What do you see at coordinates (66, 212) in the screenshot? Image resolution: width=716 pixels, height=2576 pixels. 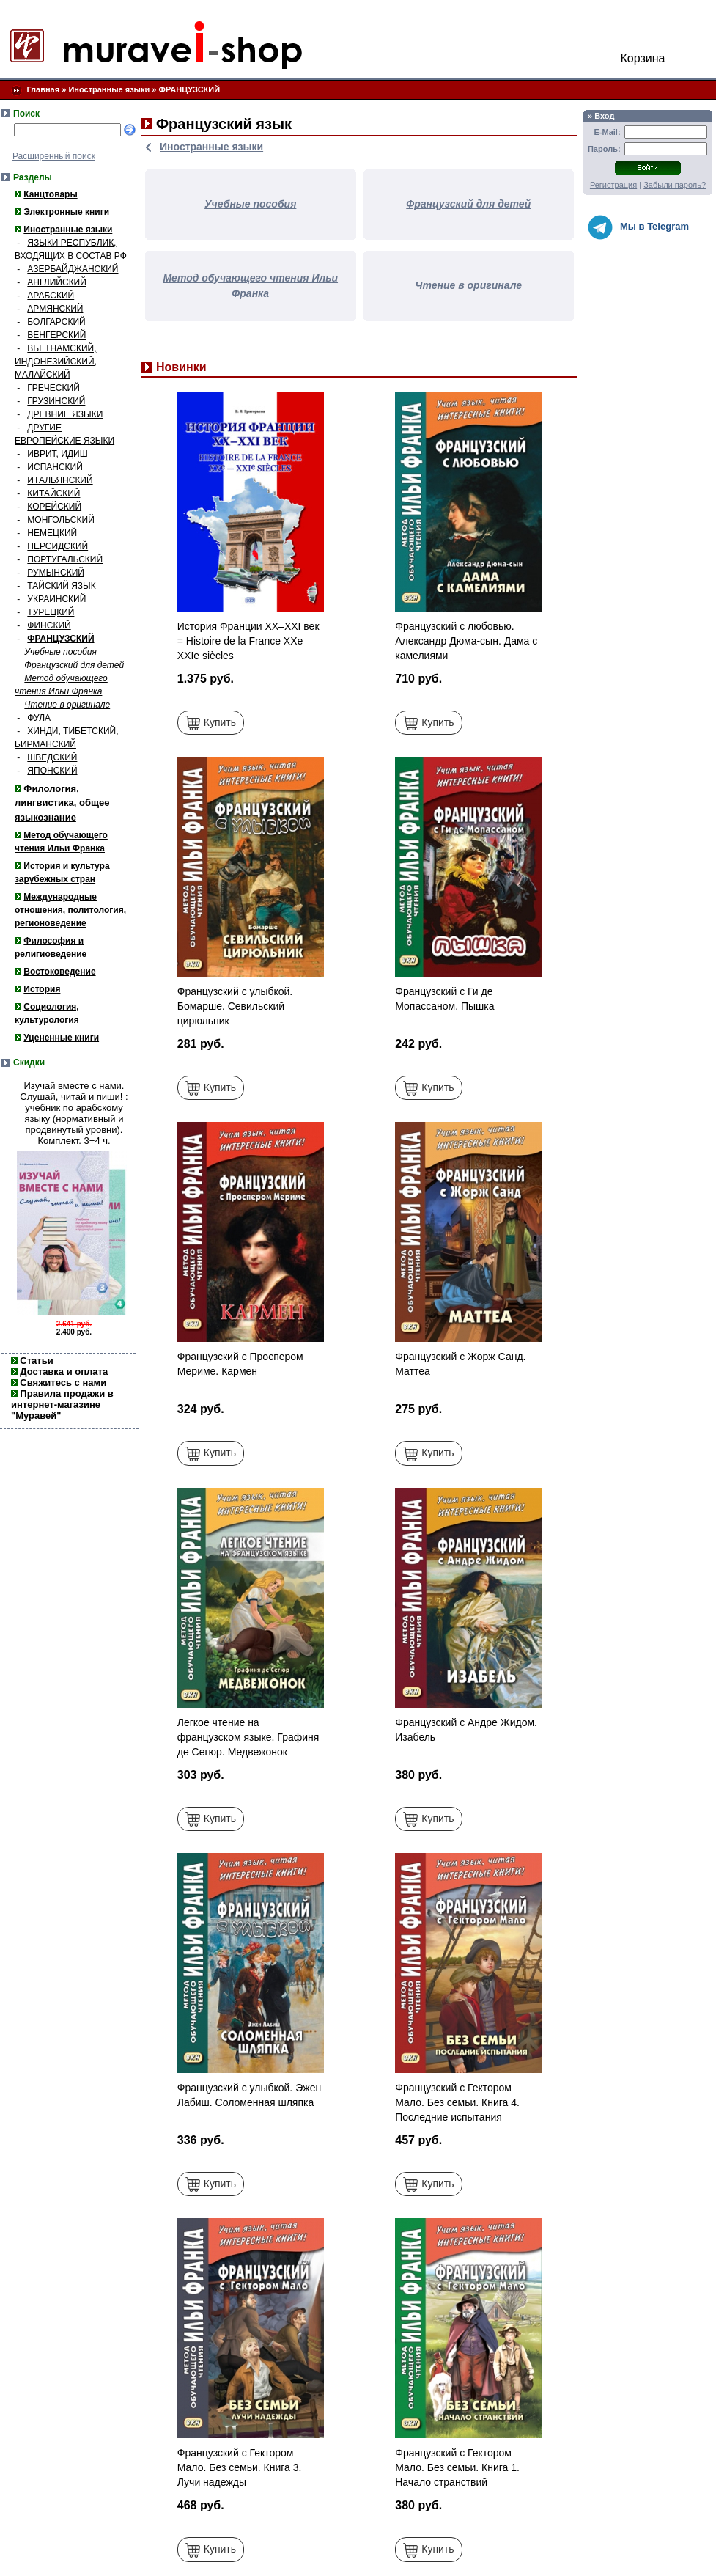 I see `Электронные книги` at bounding box center [66, 212].